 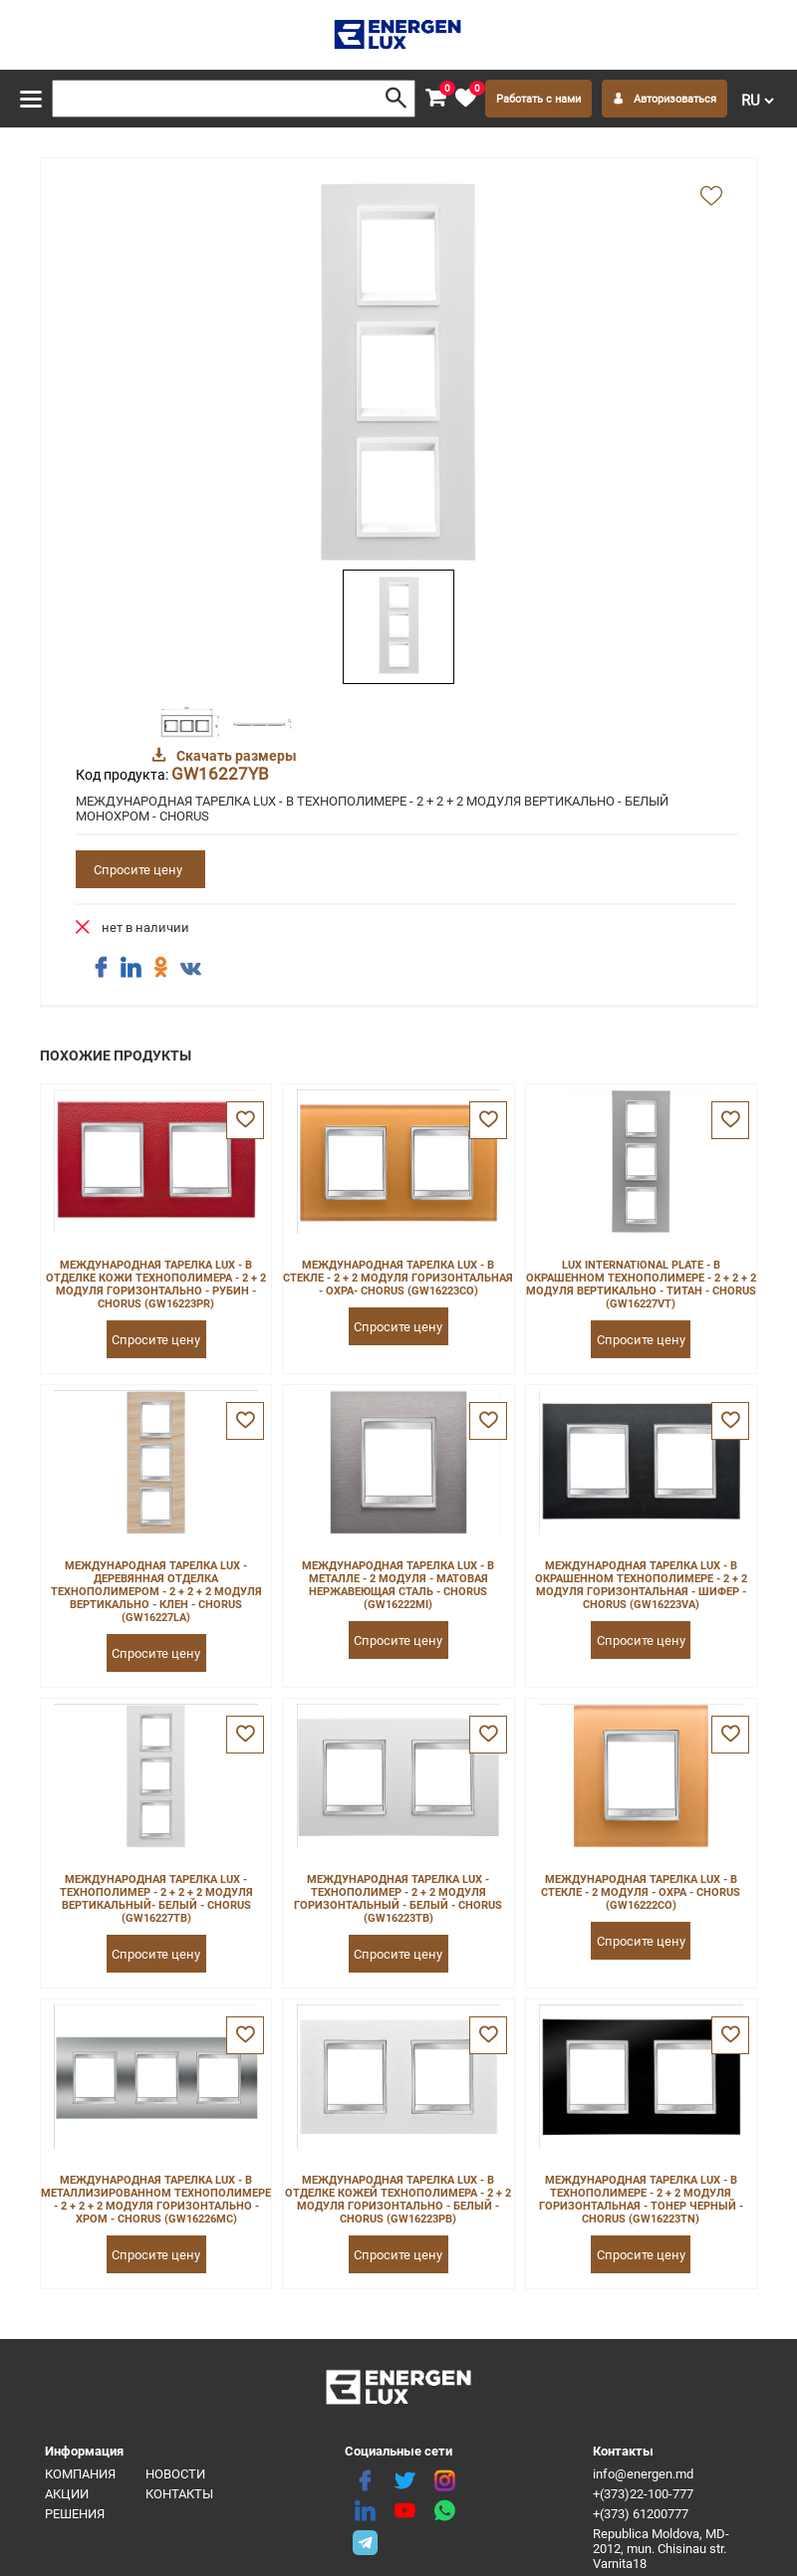 What do you see at coordinates (399, 35) in the screenshot?
I see `[logo]` at bounding box center [399, 35].